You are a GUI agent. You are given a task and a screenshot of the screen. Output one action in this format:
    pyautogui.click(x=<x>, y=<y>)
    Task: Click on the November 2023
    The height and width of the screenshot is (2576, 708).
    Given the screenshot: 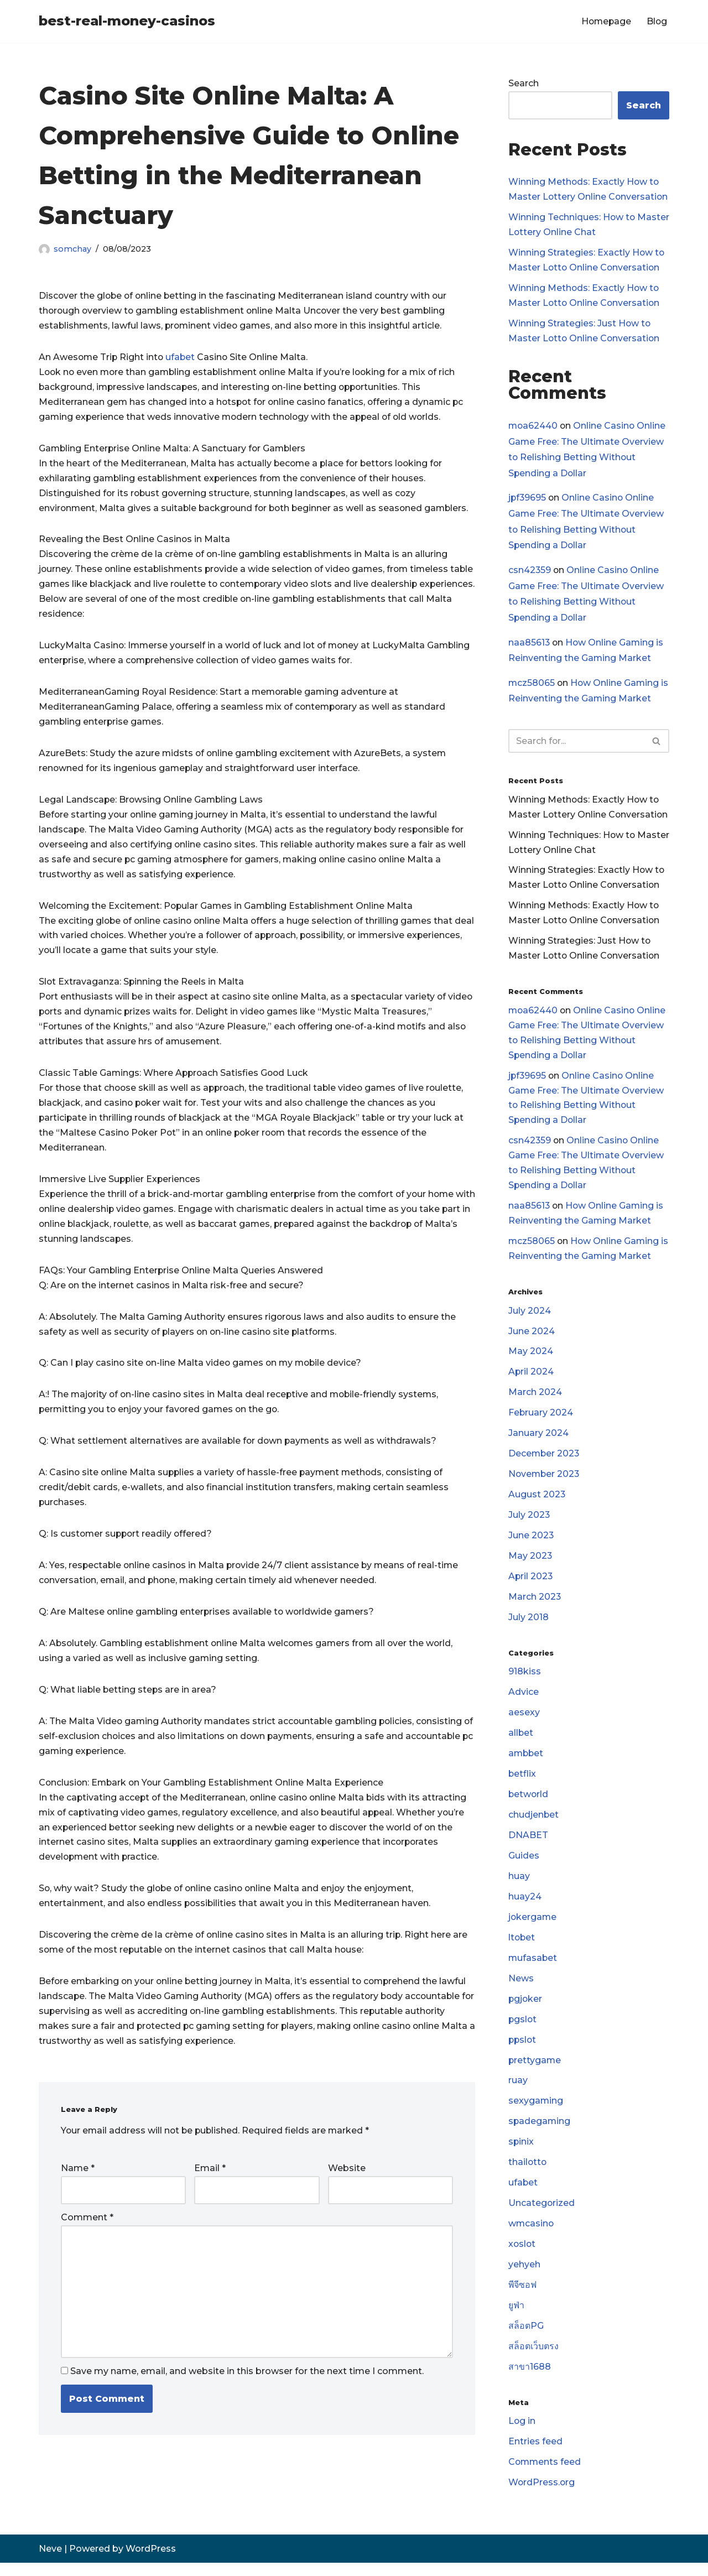 What is the action you would take?
    pyautogui.click(x=544, y=1481)
    